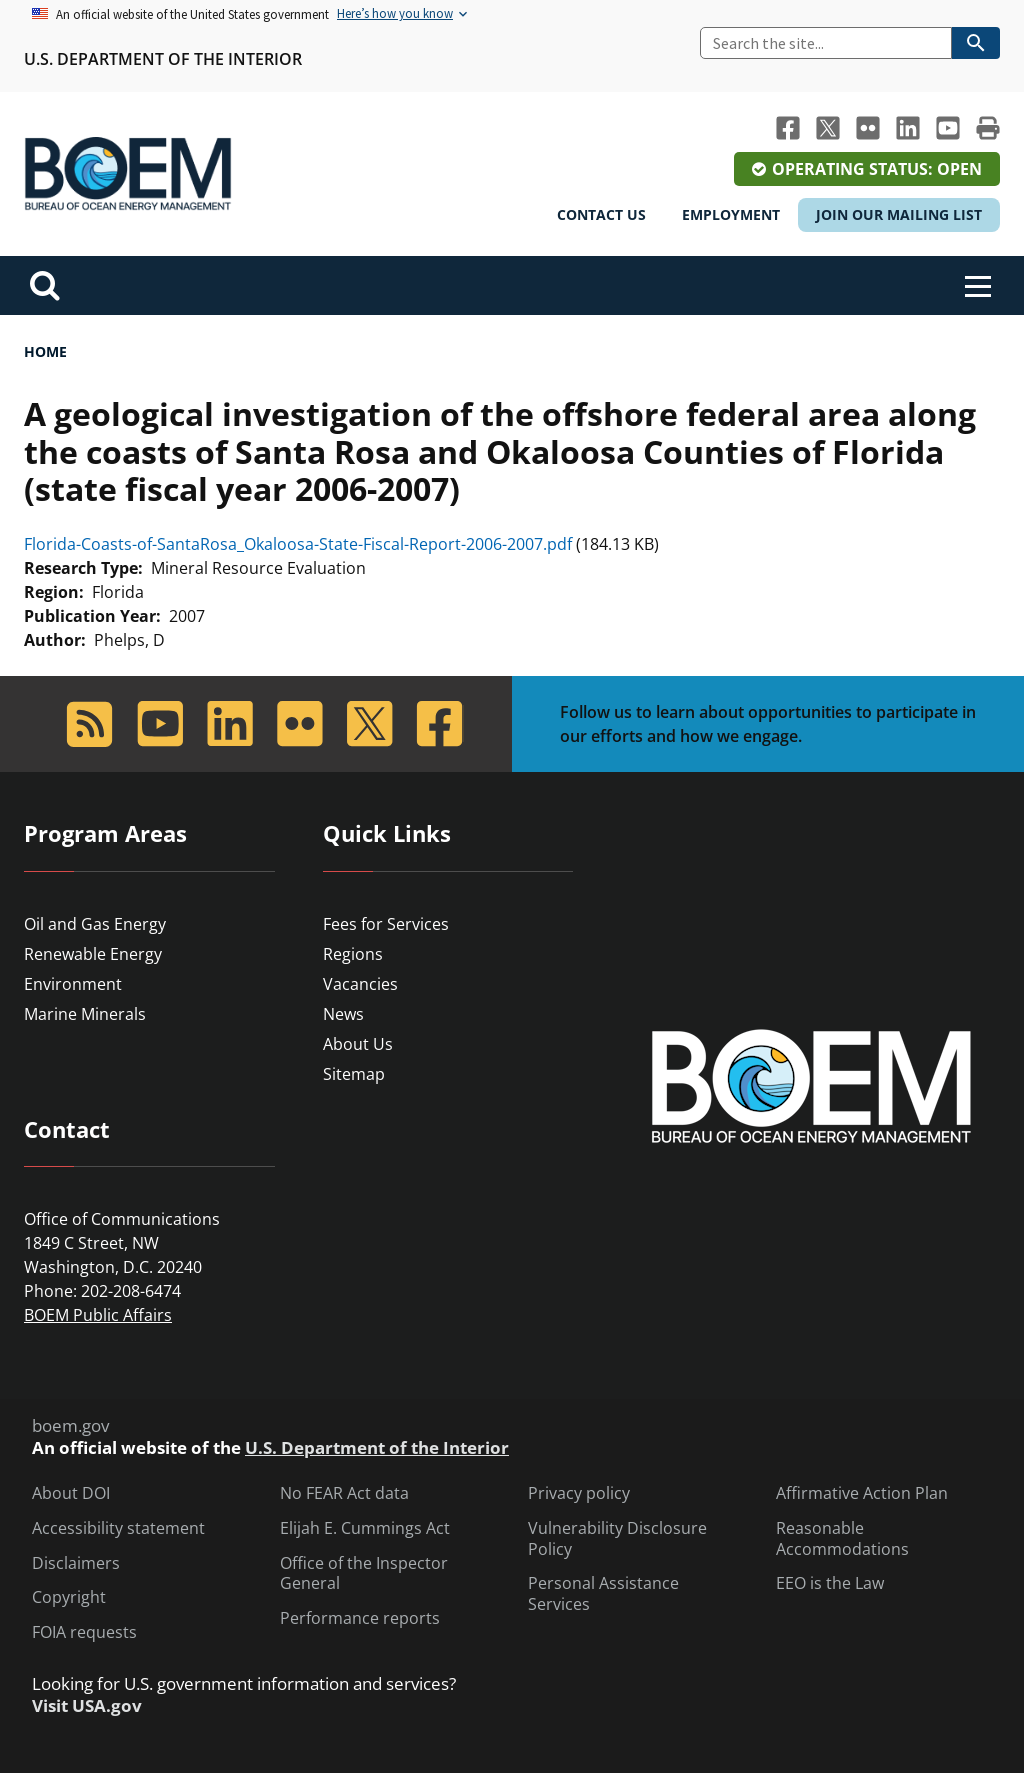  Describe the element at coordinates (298, 544) in the screenshot. I see `Florida-Coasts-of-SantaRosa_Okaloosa-State-Fiscal-Report-2006-2007.pdf` at that location.